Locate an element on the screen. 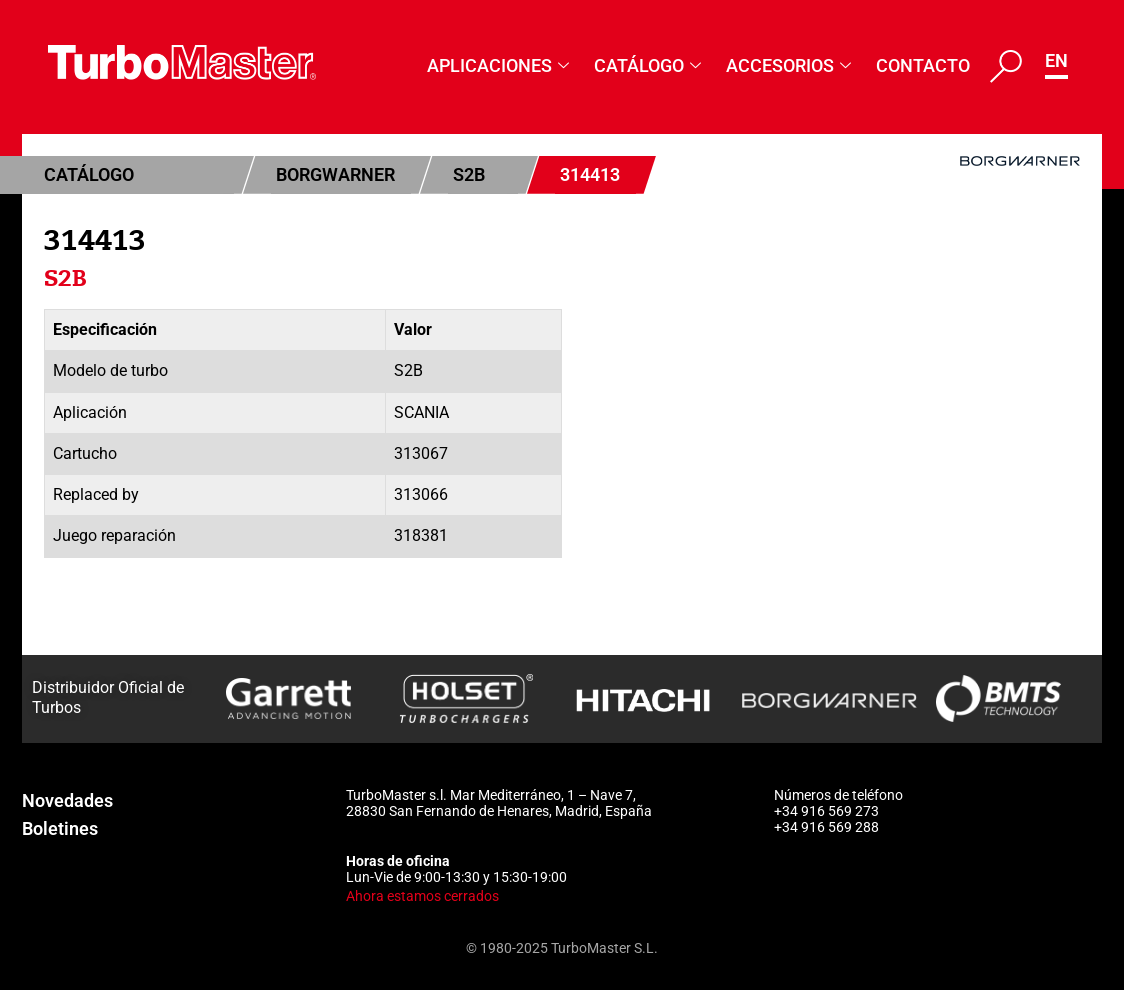 This screenshot has height=990, width=1124. Boletines is located at coordinates (60, 828).